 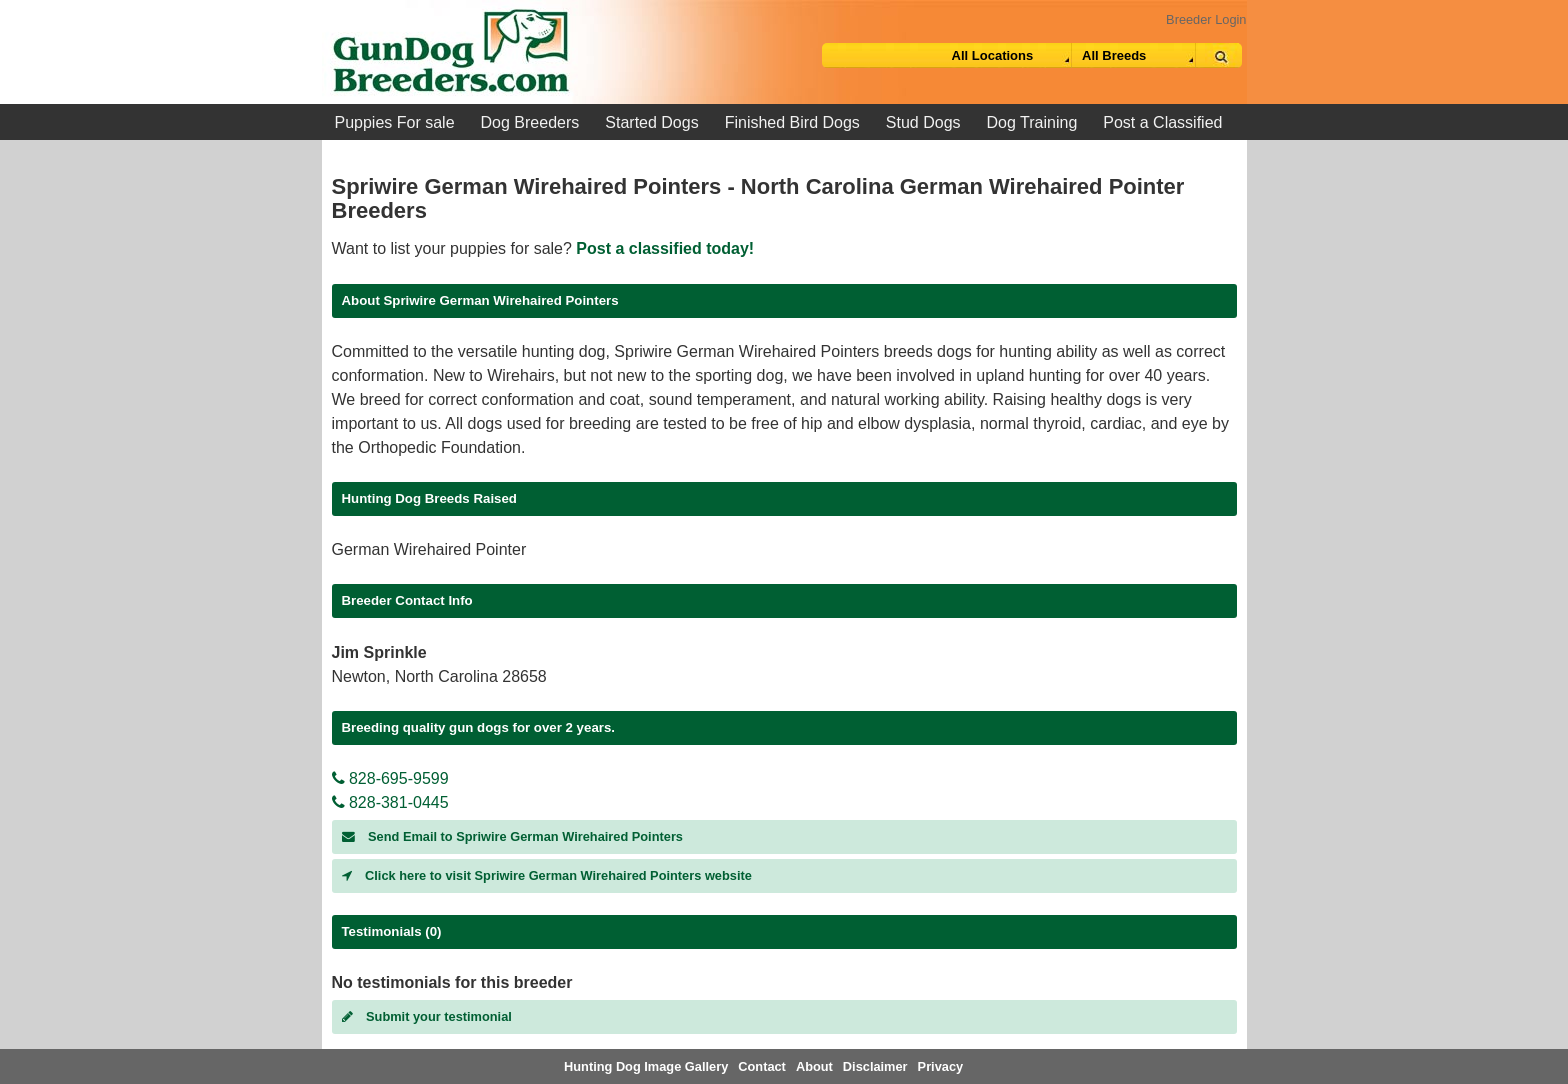 I want to click on Submit your testimonial, so click(x=427, y=1016).